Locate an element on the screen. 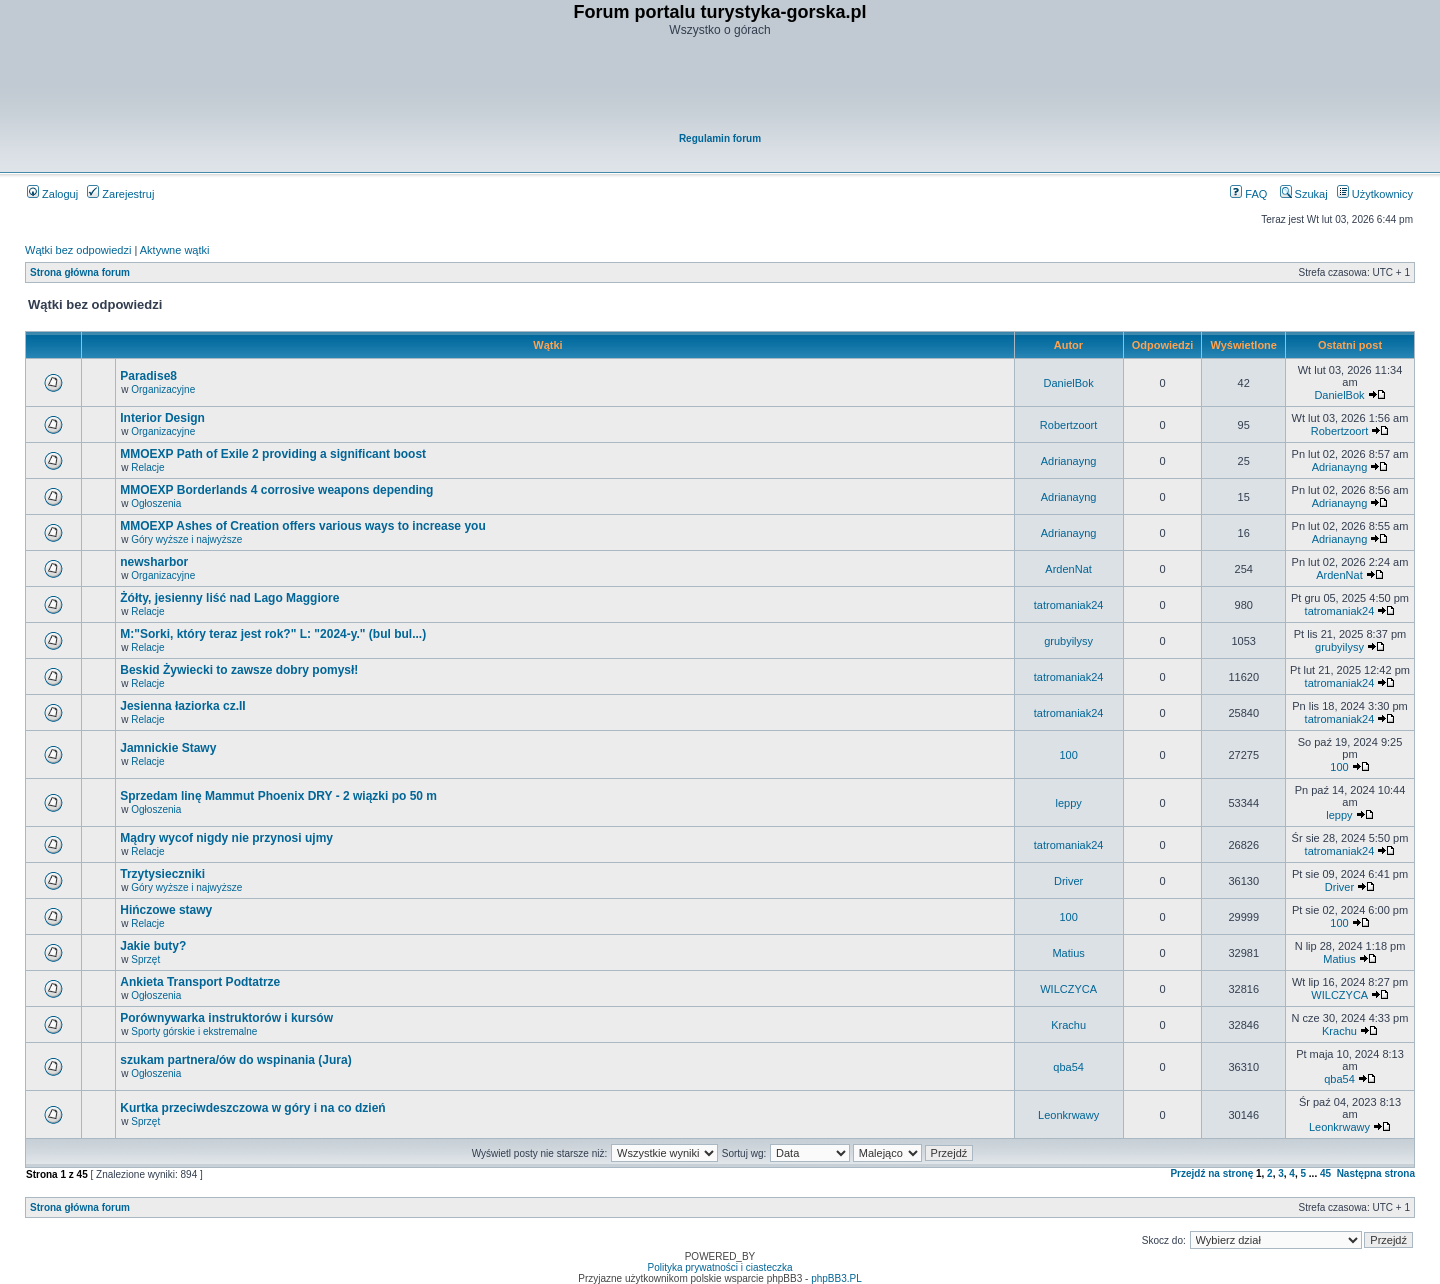 This screenshot has width=1440, height=1284. Sprzęt is located at coordinates (145, 959).